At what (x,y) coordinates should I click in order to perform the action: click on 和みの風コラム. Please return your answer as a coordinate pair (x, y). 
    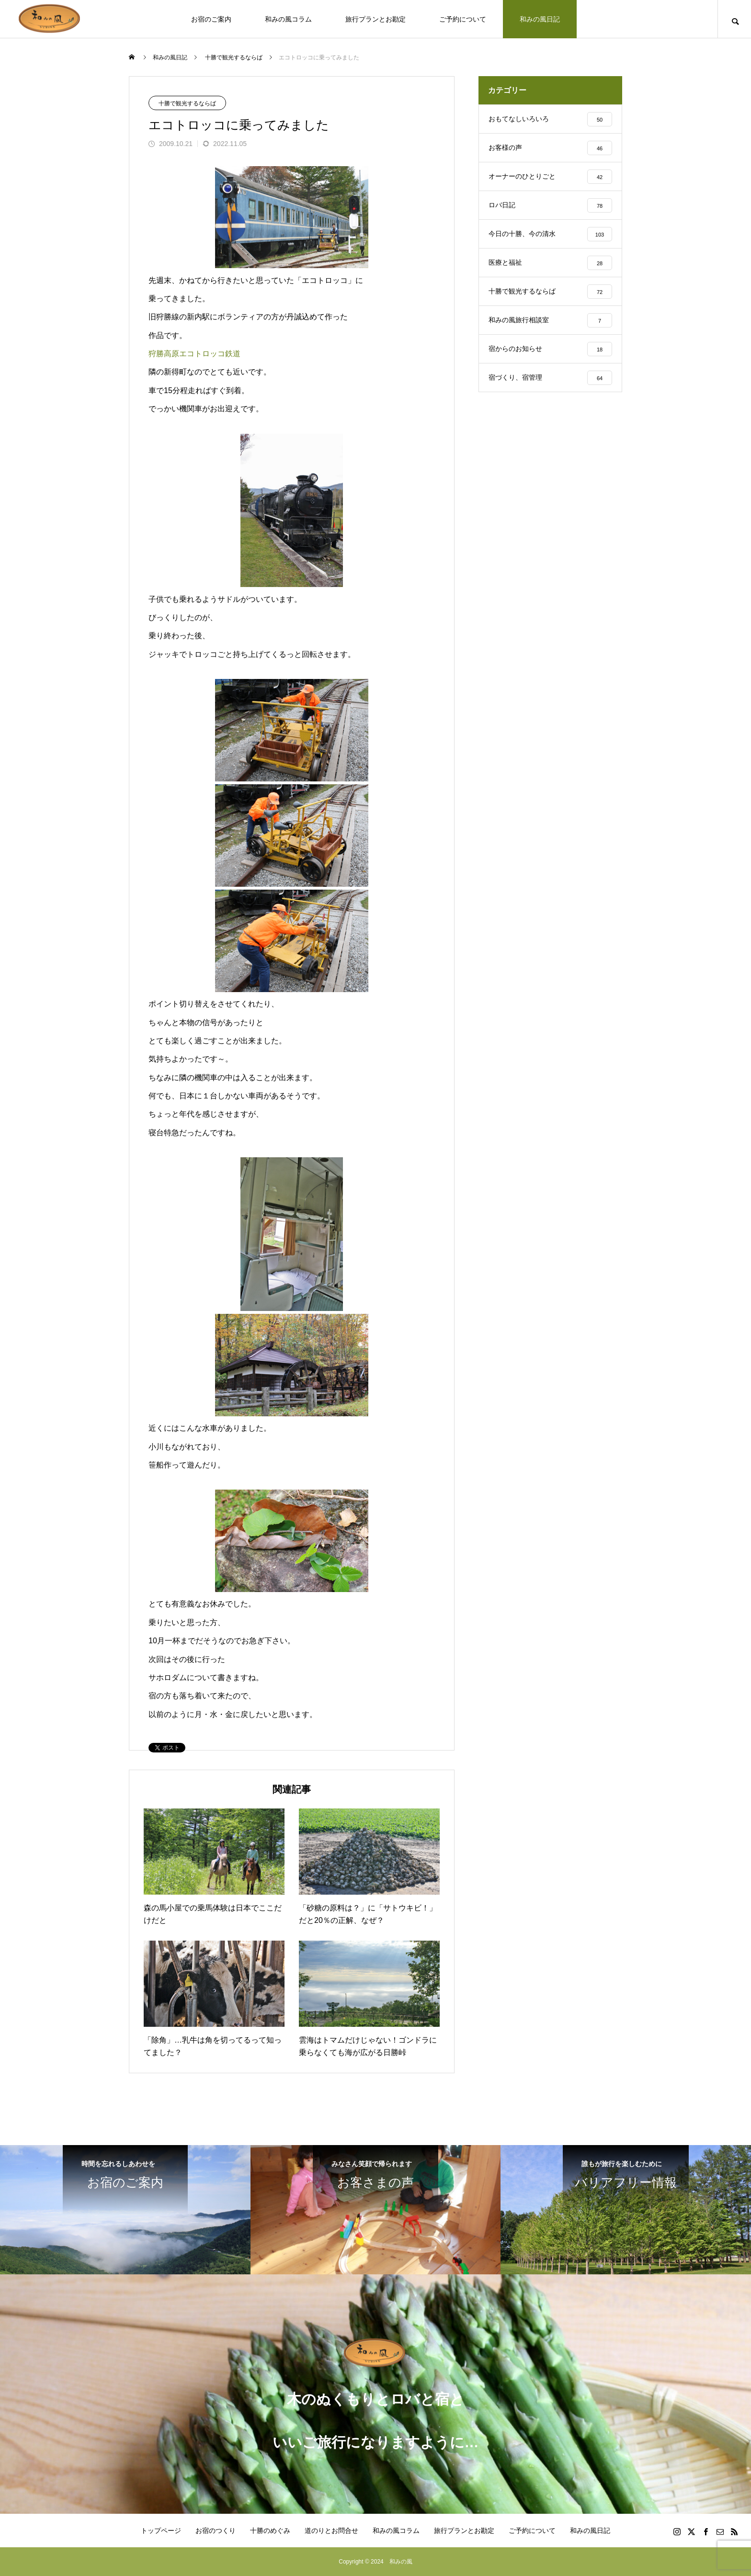
    Looking at the image, I should click on (288, 19).